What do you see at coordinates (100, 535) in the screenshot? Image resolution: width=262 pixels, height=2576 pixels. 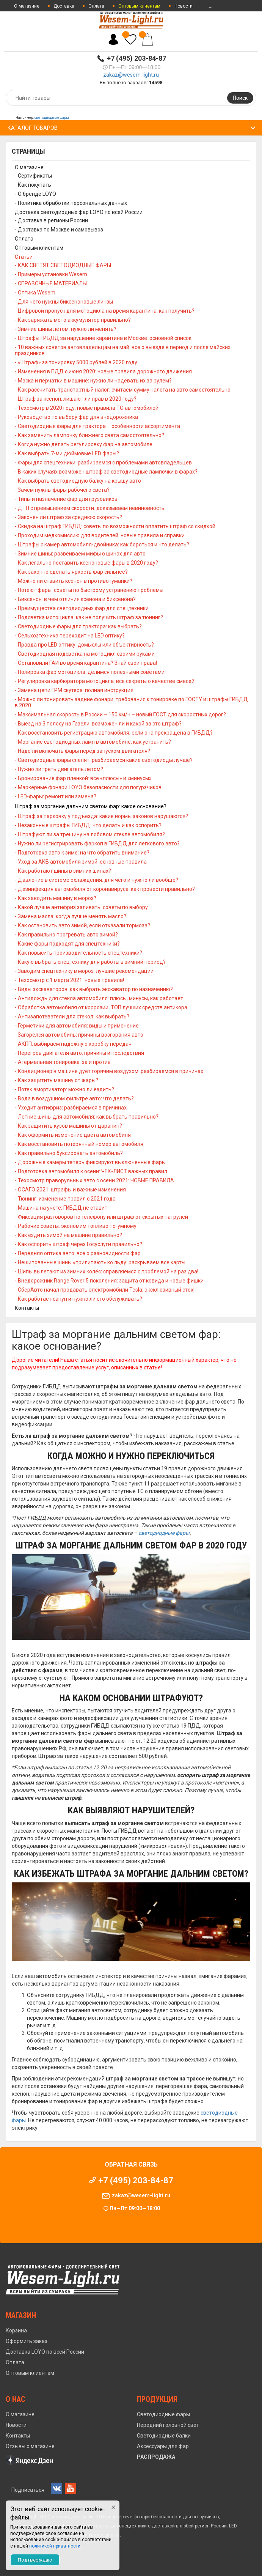 I see `- Проходим медкомиссию для водителей: новые правила и справки` at bounding box center [100, 535].